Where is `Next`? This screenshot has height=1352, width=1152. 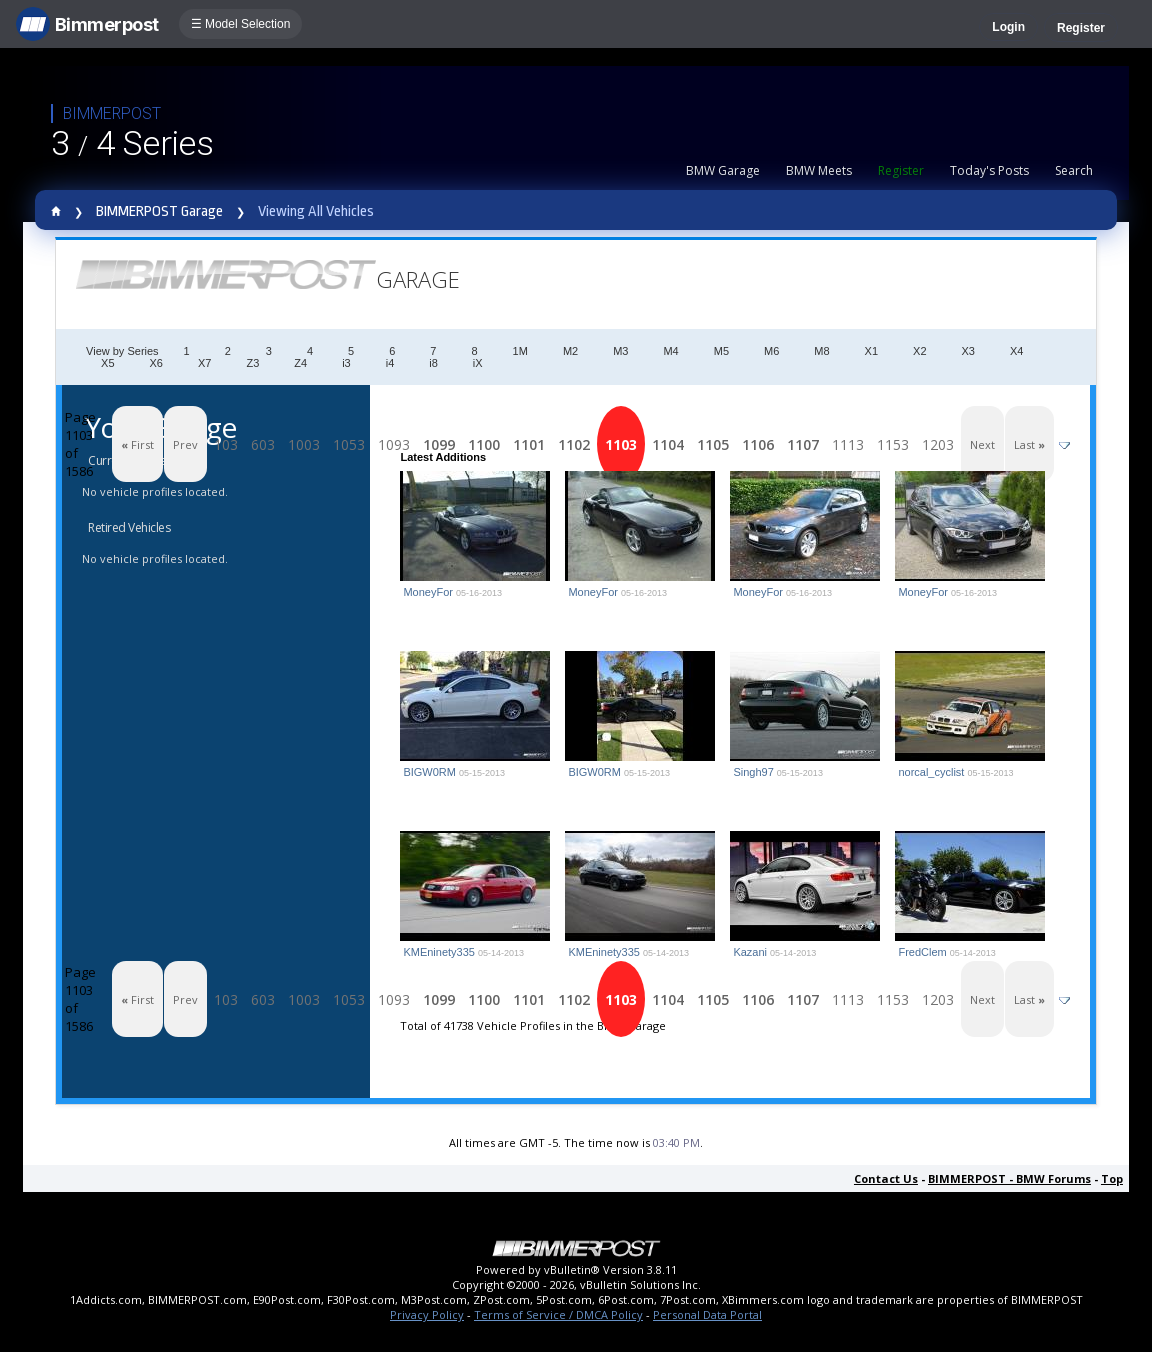 Next is located at coordinates (982, 444).